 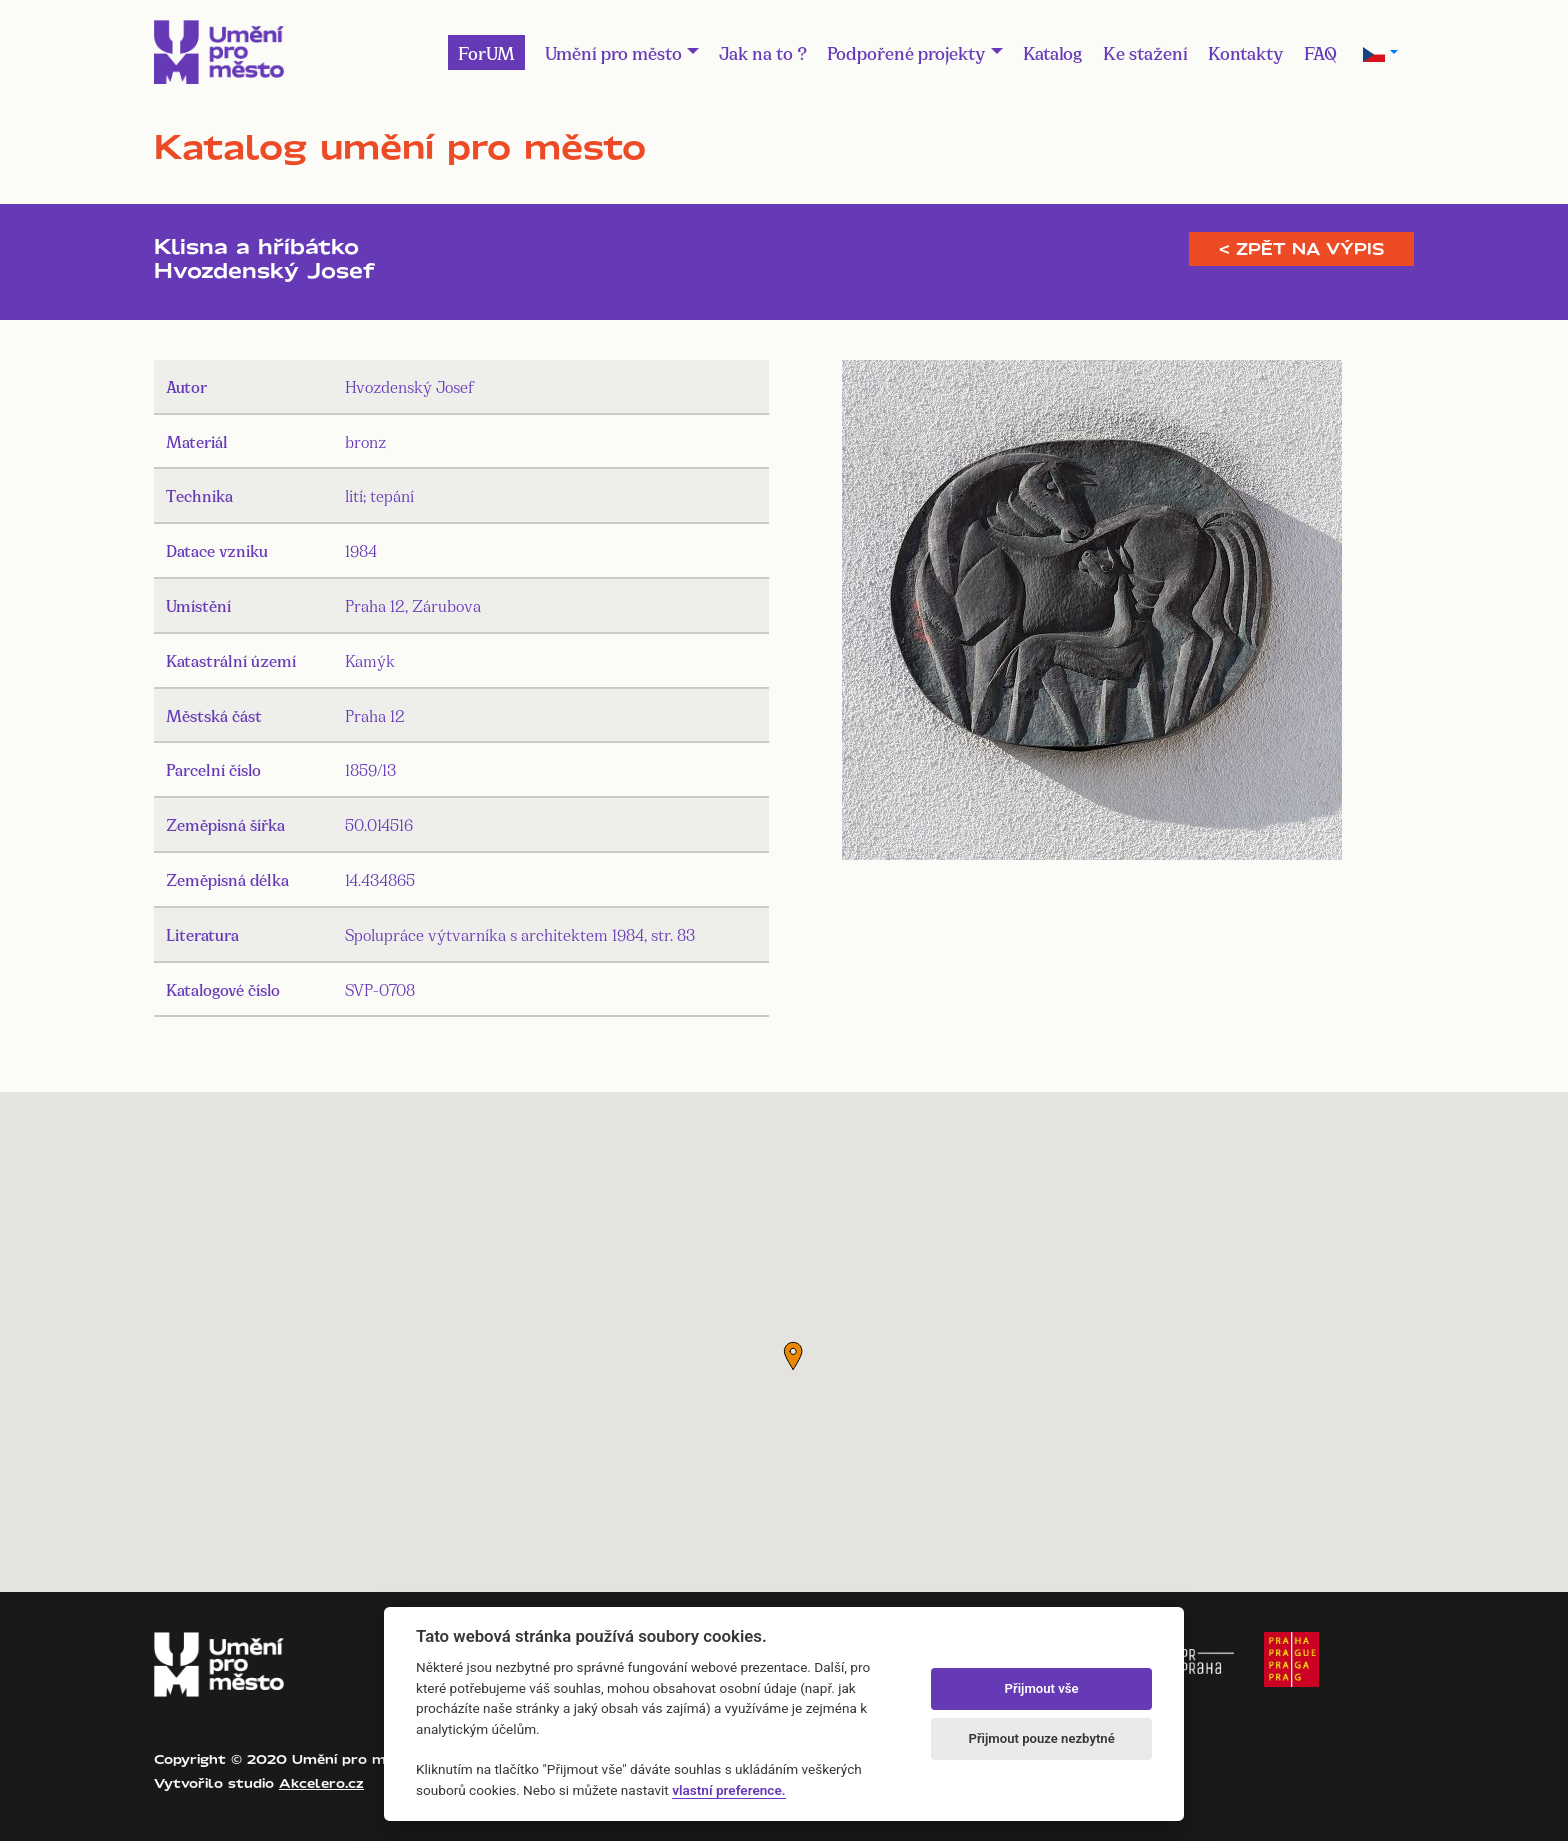 I want to click on Přijmout pouze nezbytné, so click(x=1041, y=1738).